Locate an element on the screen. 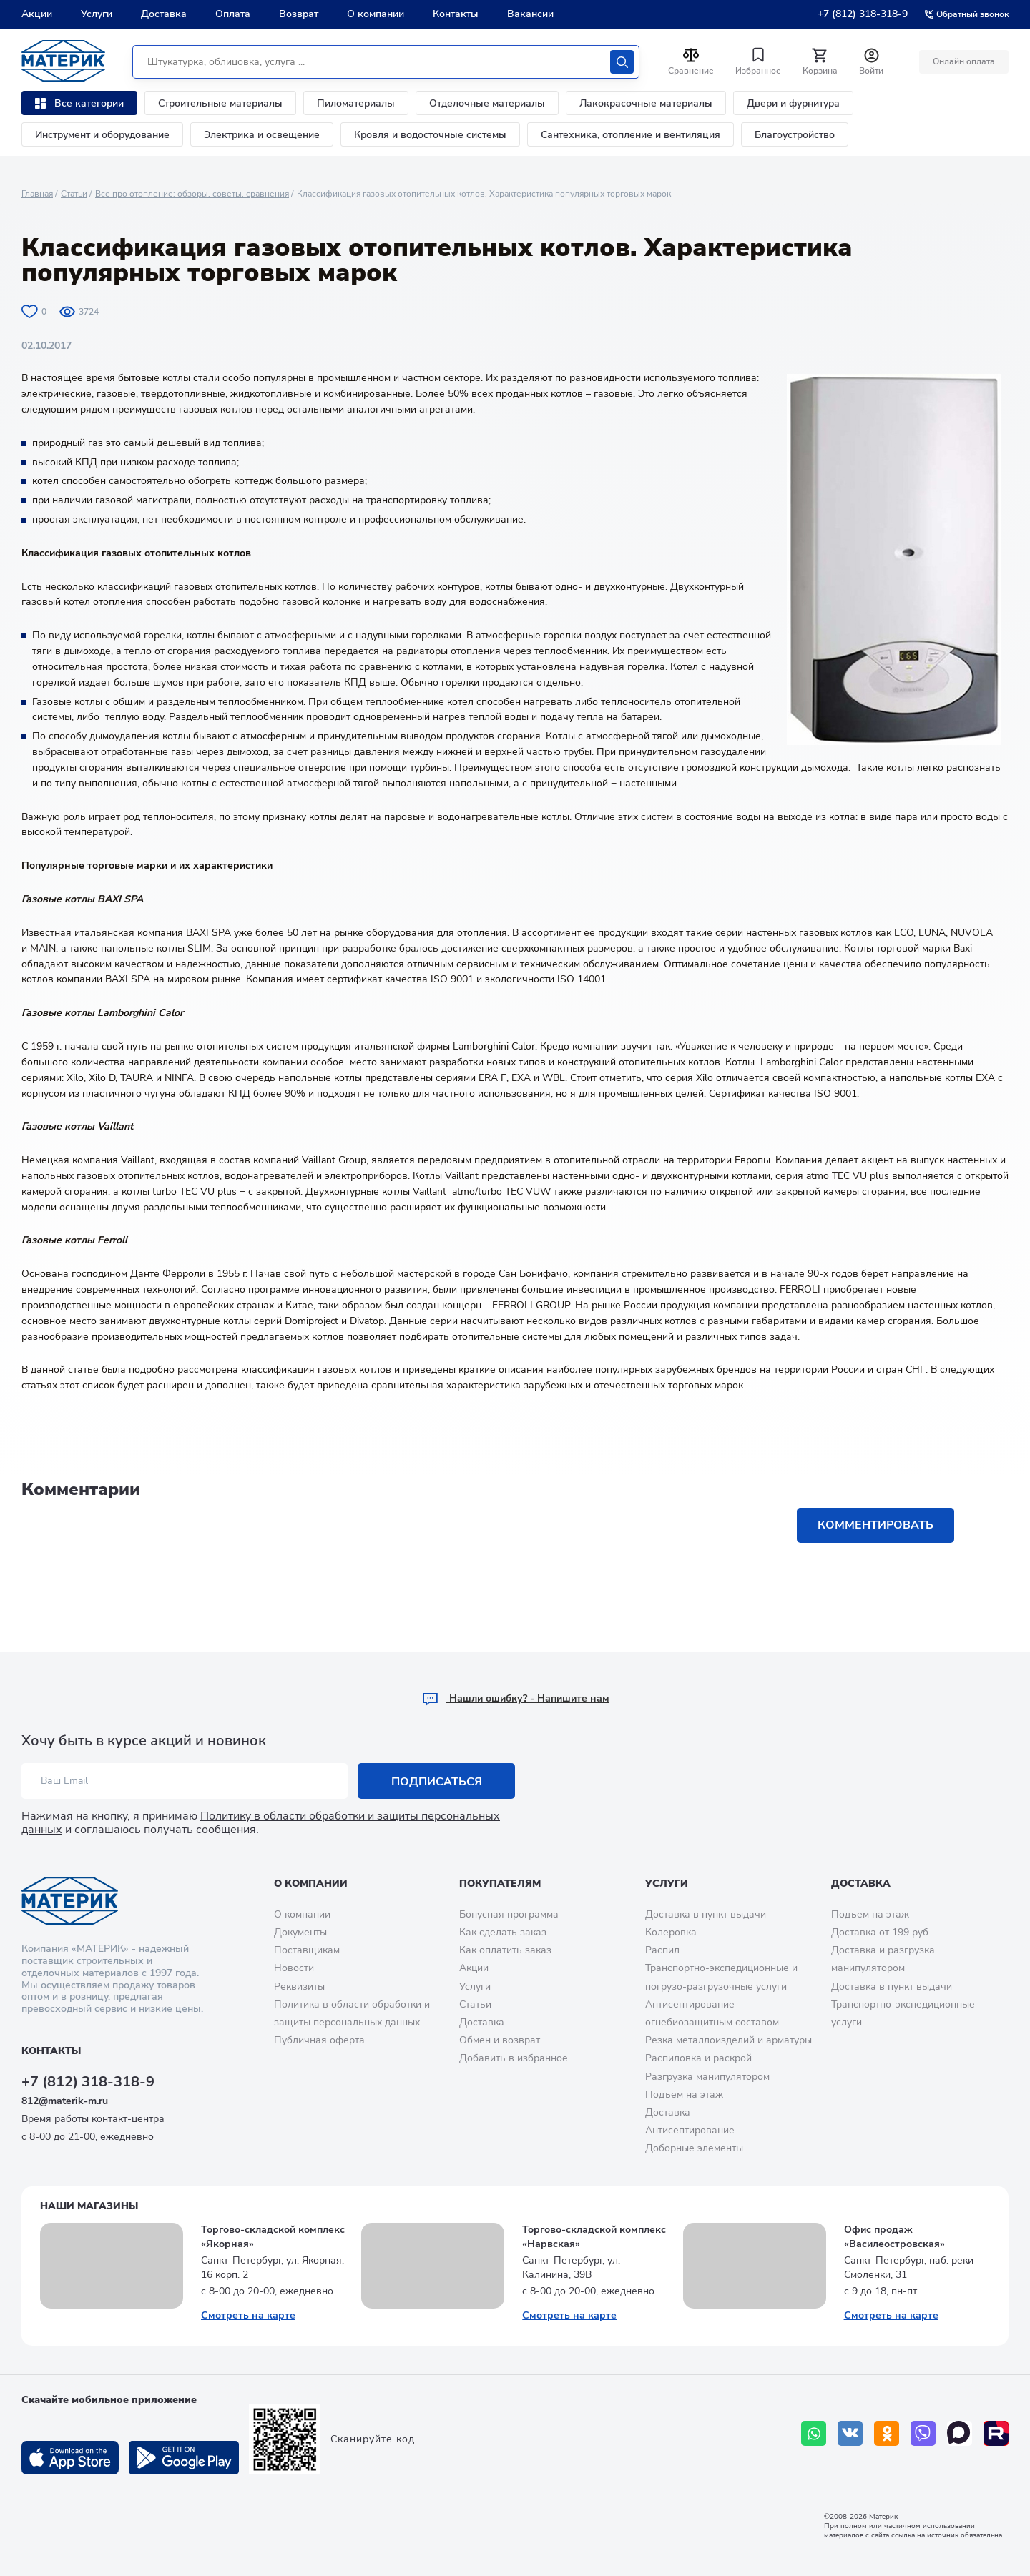  Главная is located at coordinates (37, 193).